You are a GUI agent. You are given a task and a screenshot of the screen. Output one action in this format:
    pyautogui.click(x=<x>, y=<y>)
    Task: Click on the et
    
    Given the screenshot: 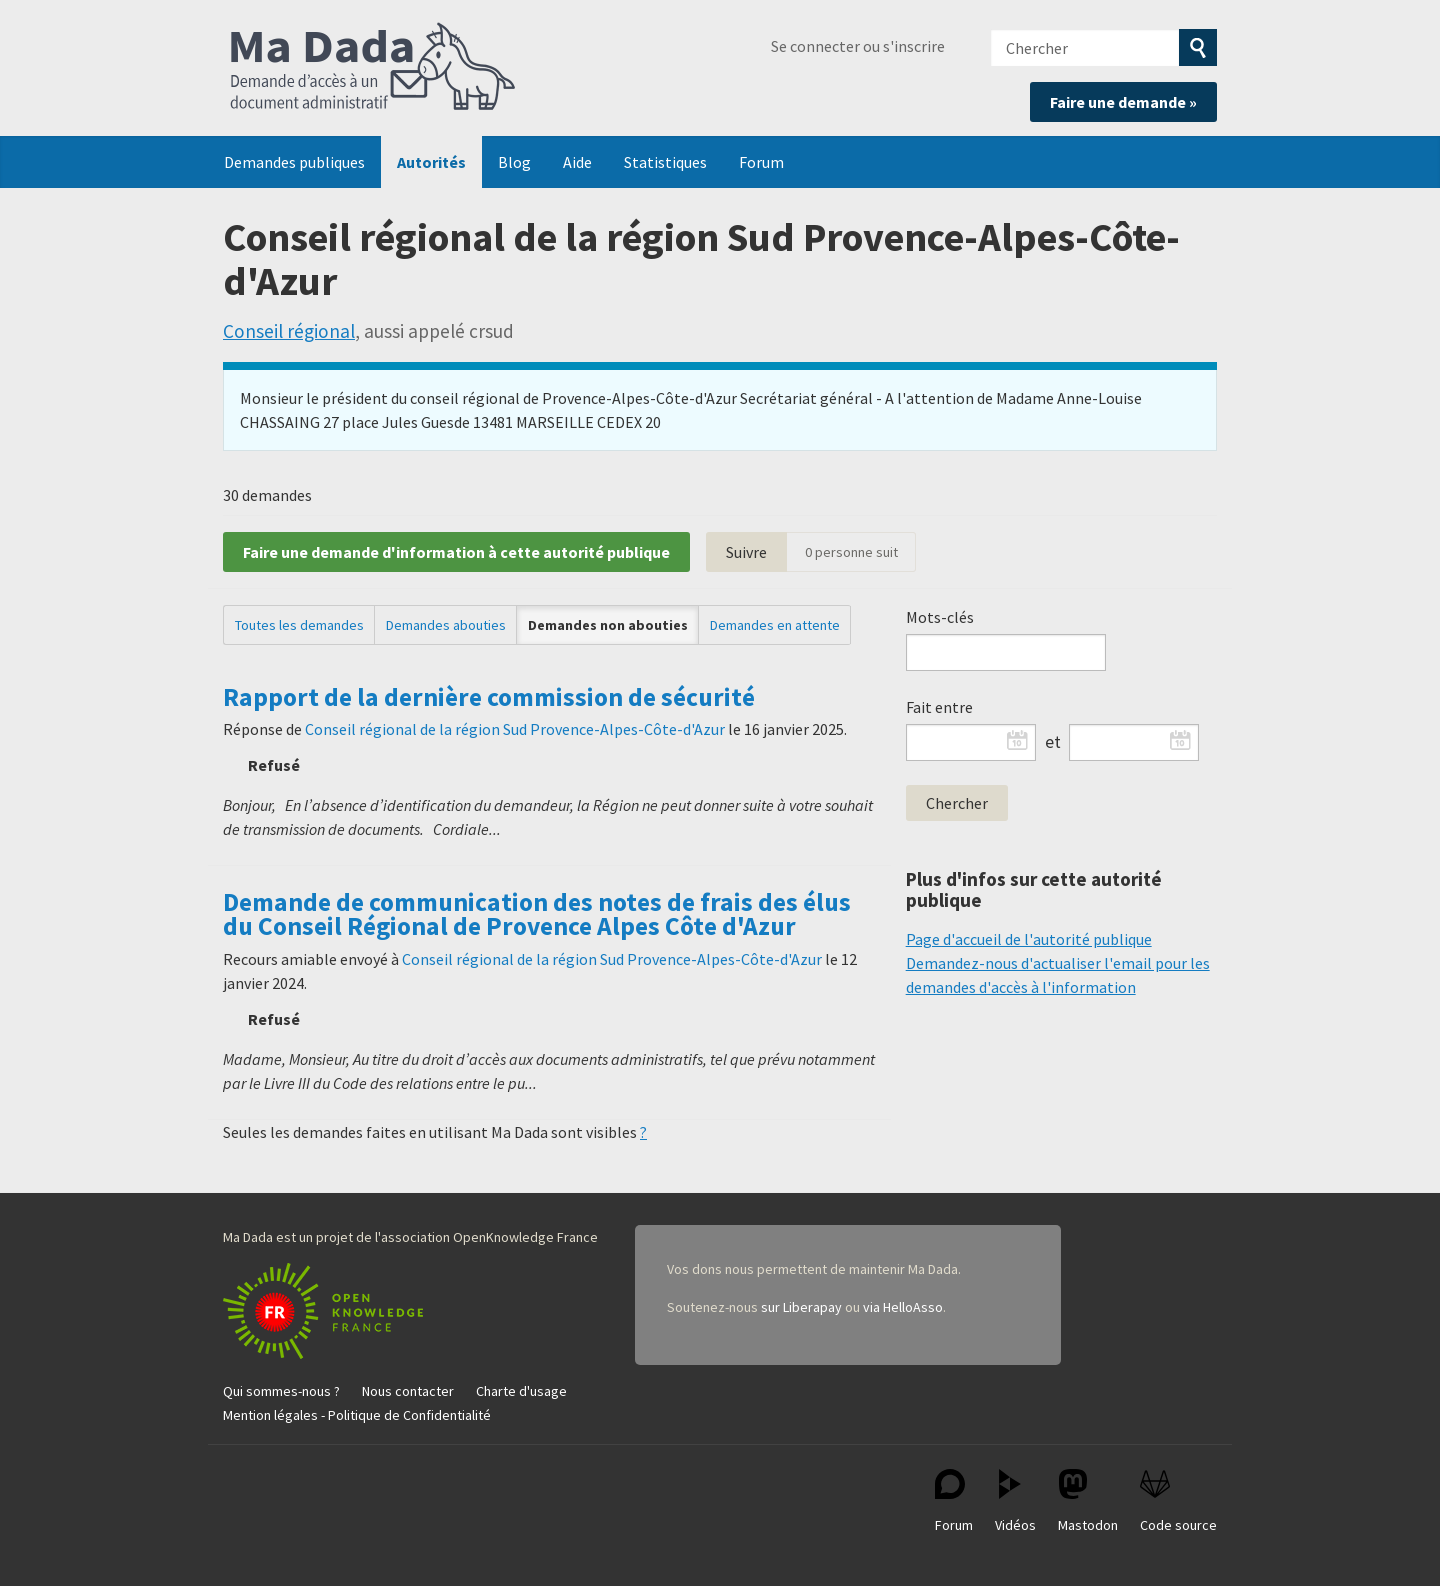 What is the action you would take?
    pyautogui.click(x=1053, y=742)
    